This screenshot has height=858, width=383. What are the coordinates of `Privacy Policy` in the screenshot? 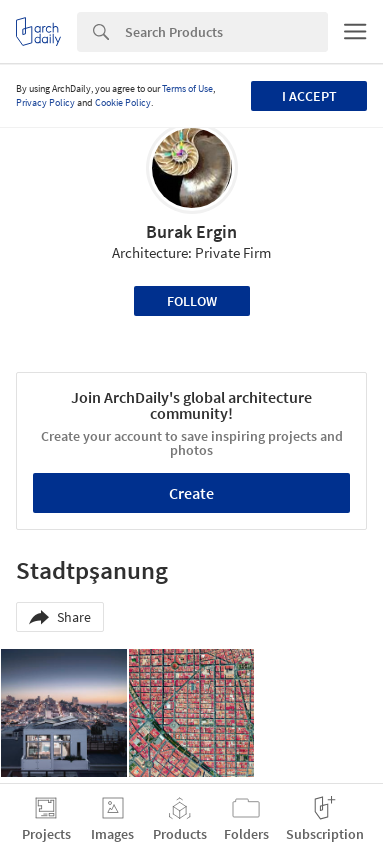 It's located at (45, 102).